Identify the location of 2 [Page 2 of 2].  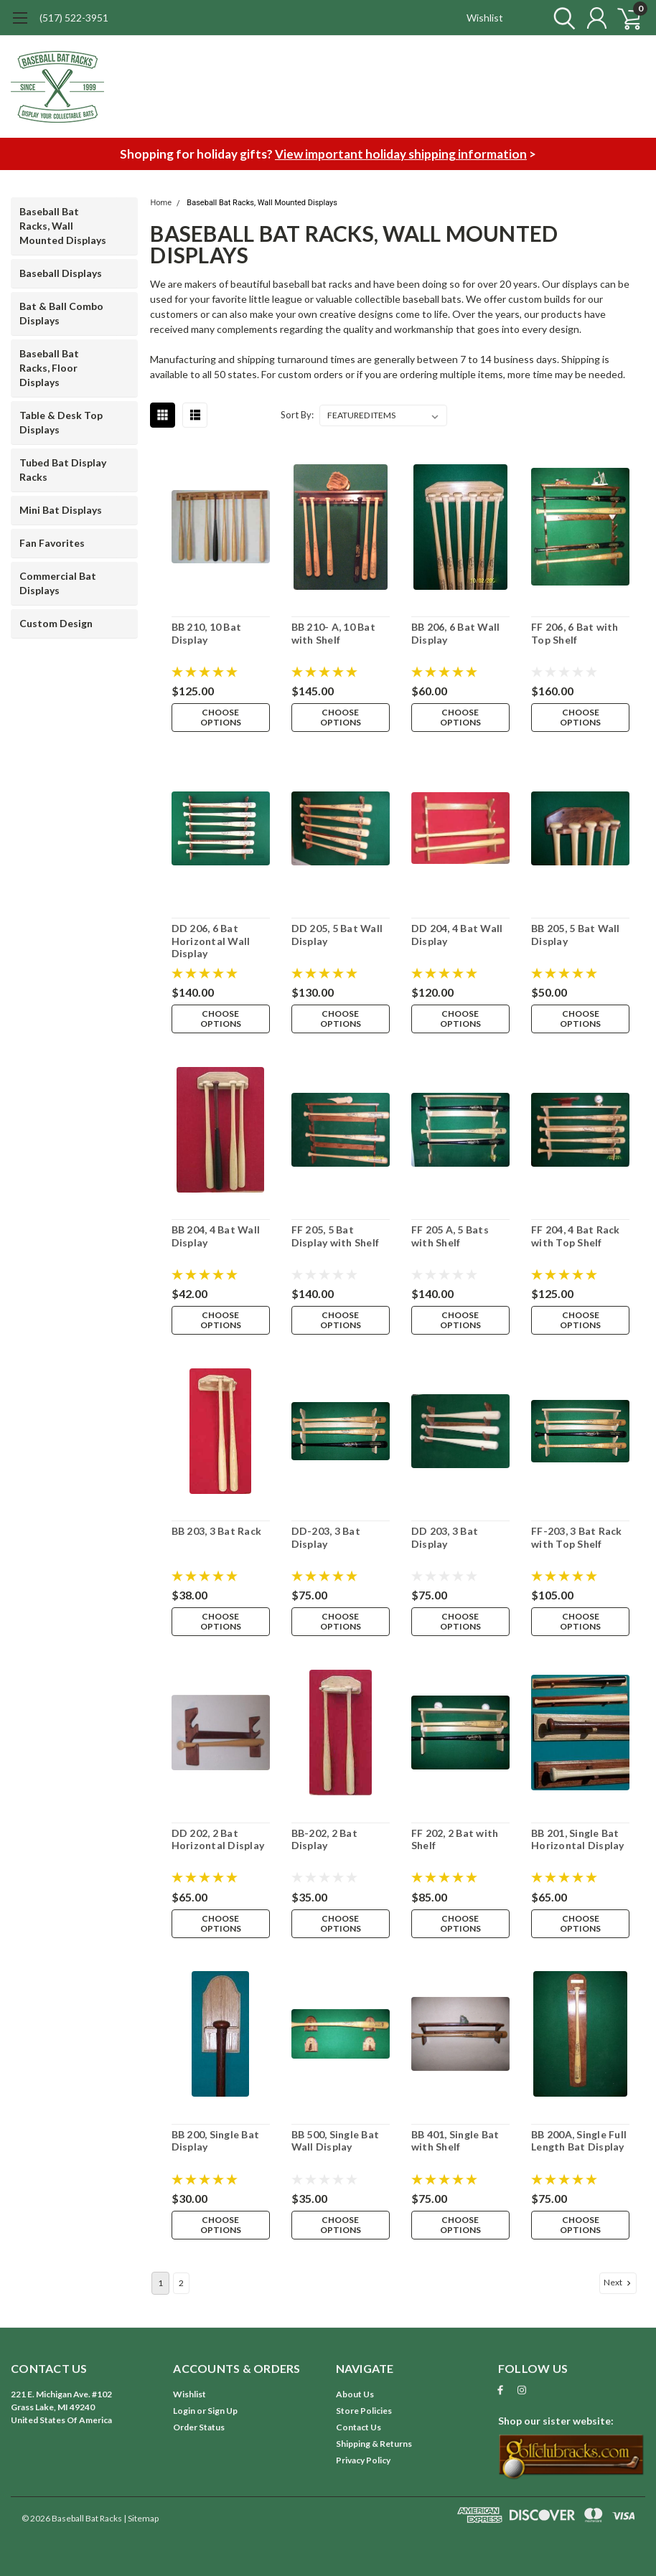
(181, 2282).